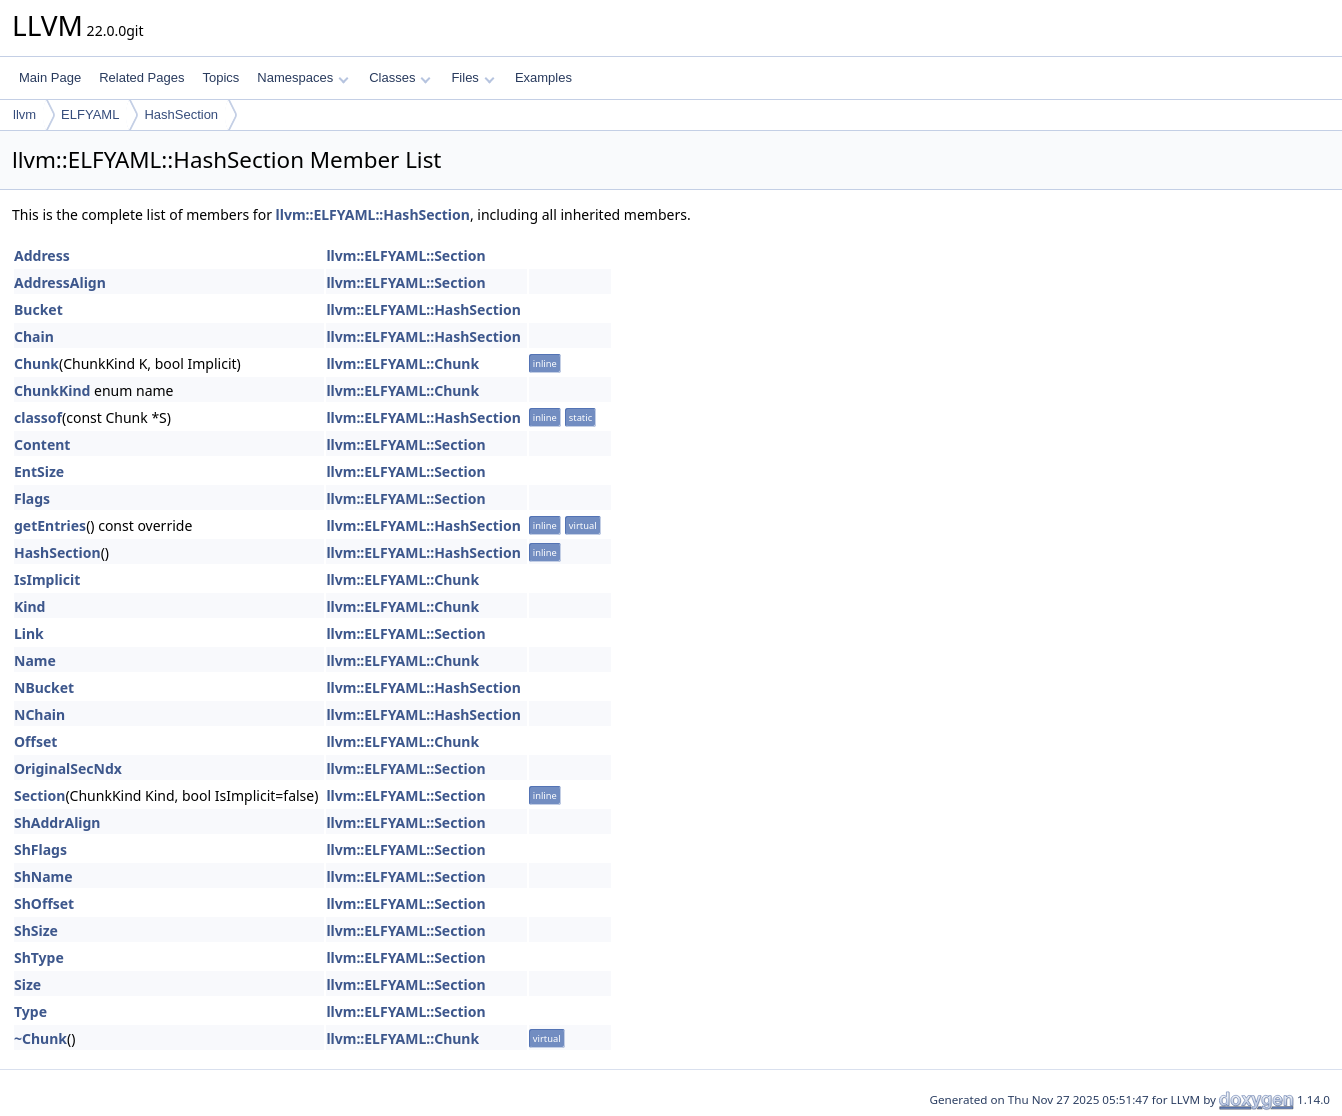 This screenshot has width=1342, height=1116. I want to click on classof, so click(38, 417).